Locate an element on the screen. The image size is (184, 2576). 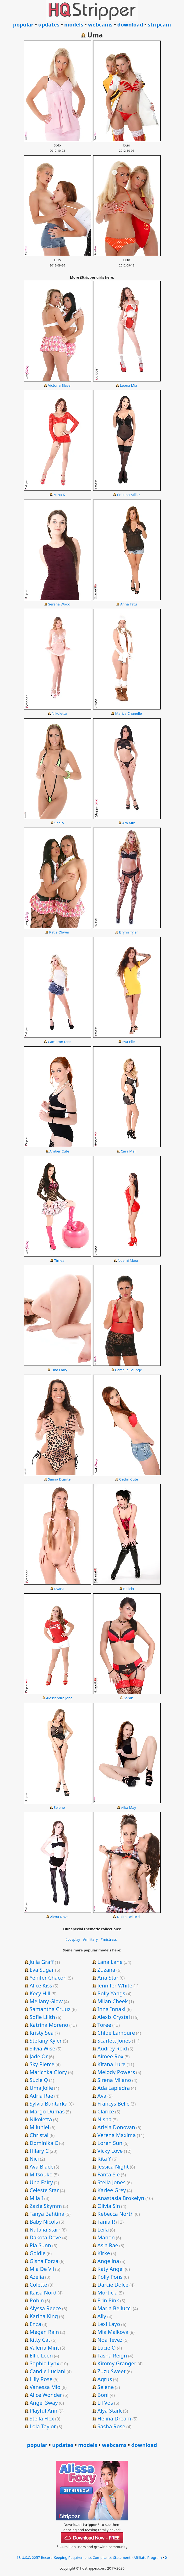
Angelina is located at coordinates (108, 2260).